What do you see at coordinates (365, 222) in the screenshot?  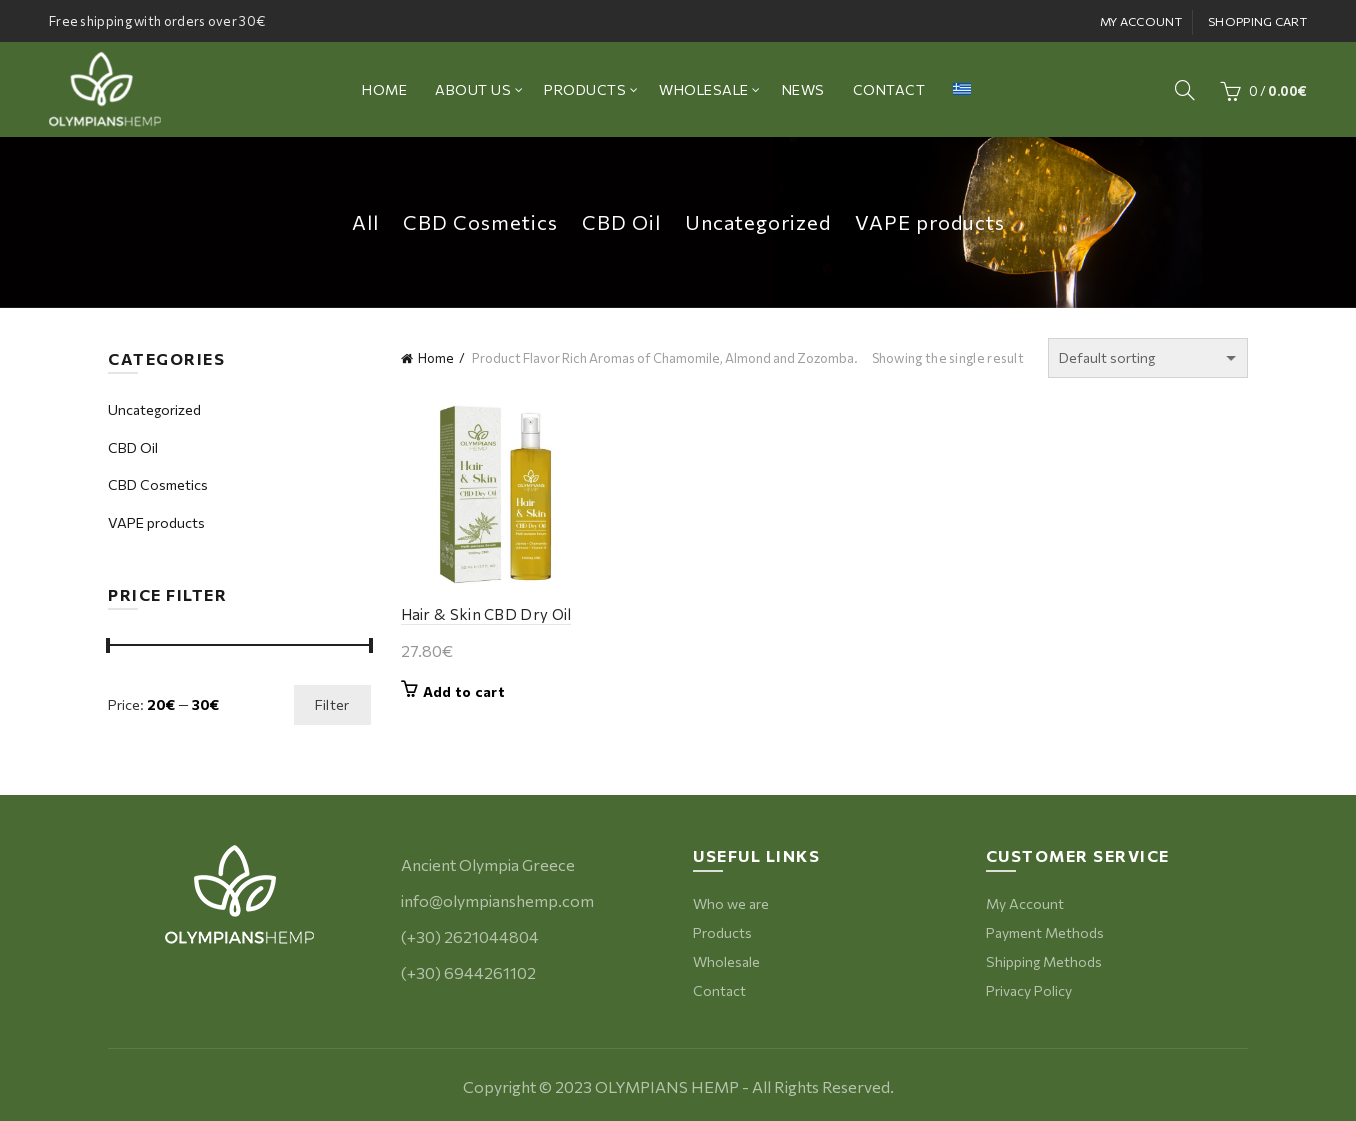 I see `All` at bounding box center [365, 222].